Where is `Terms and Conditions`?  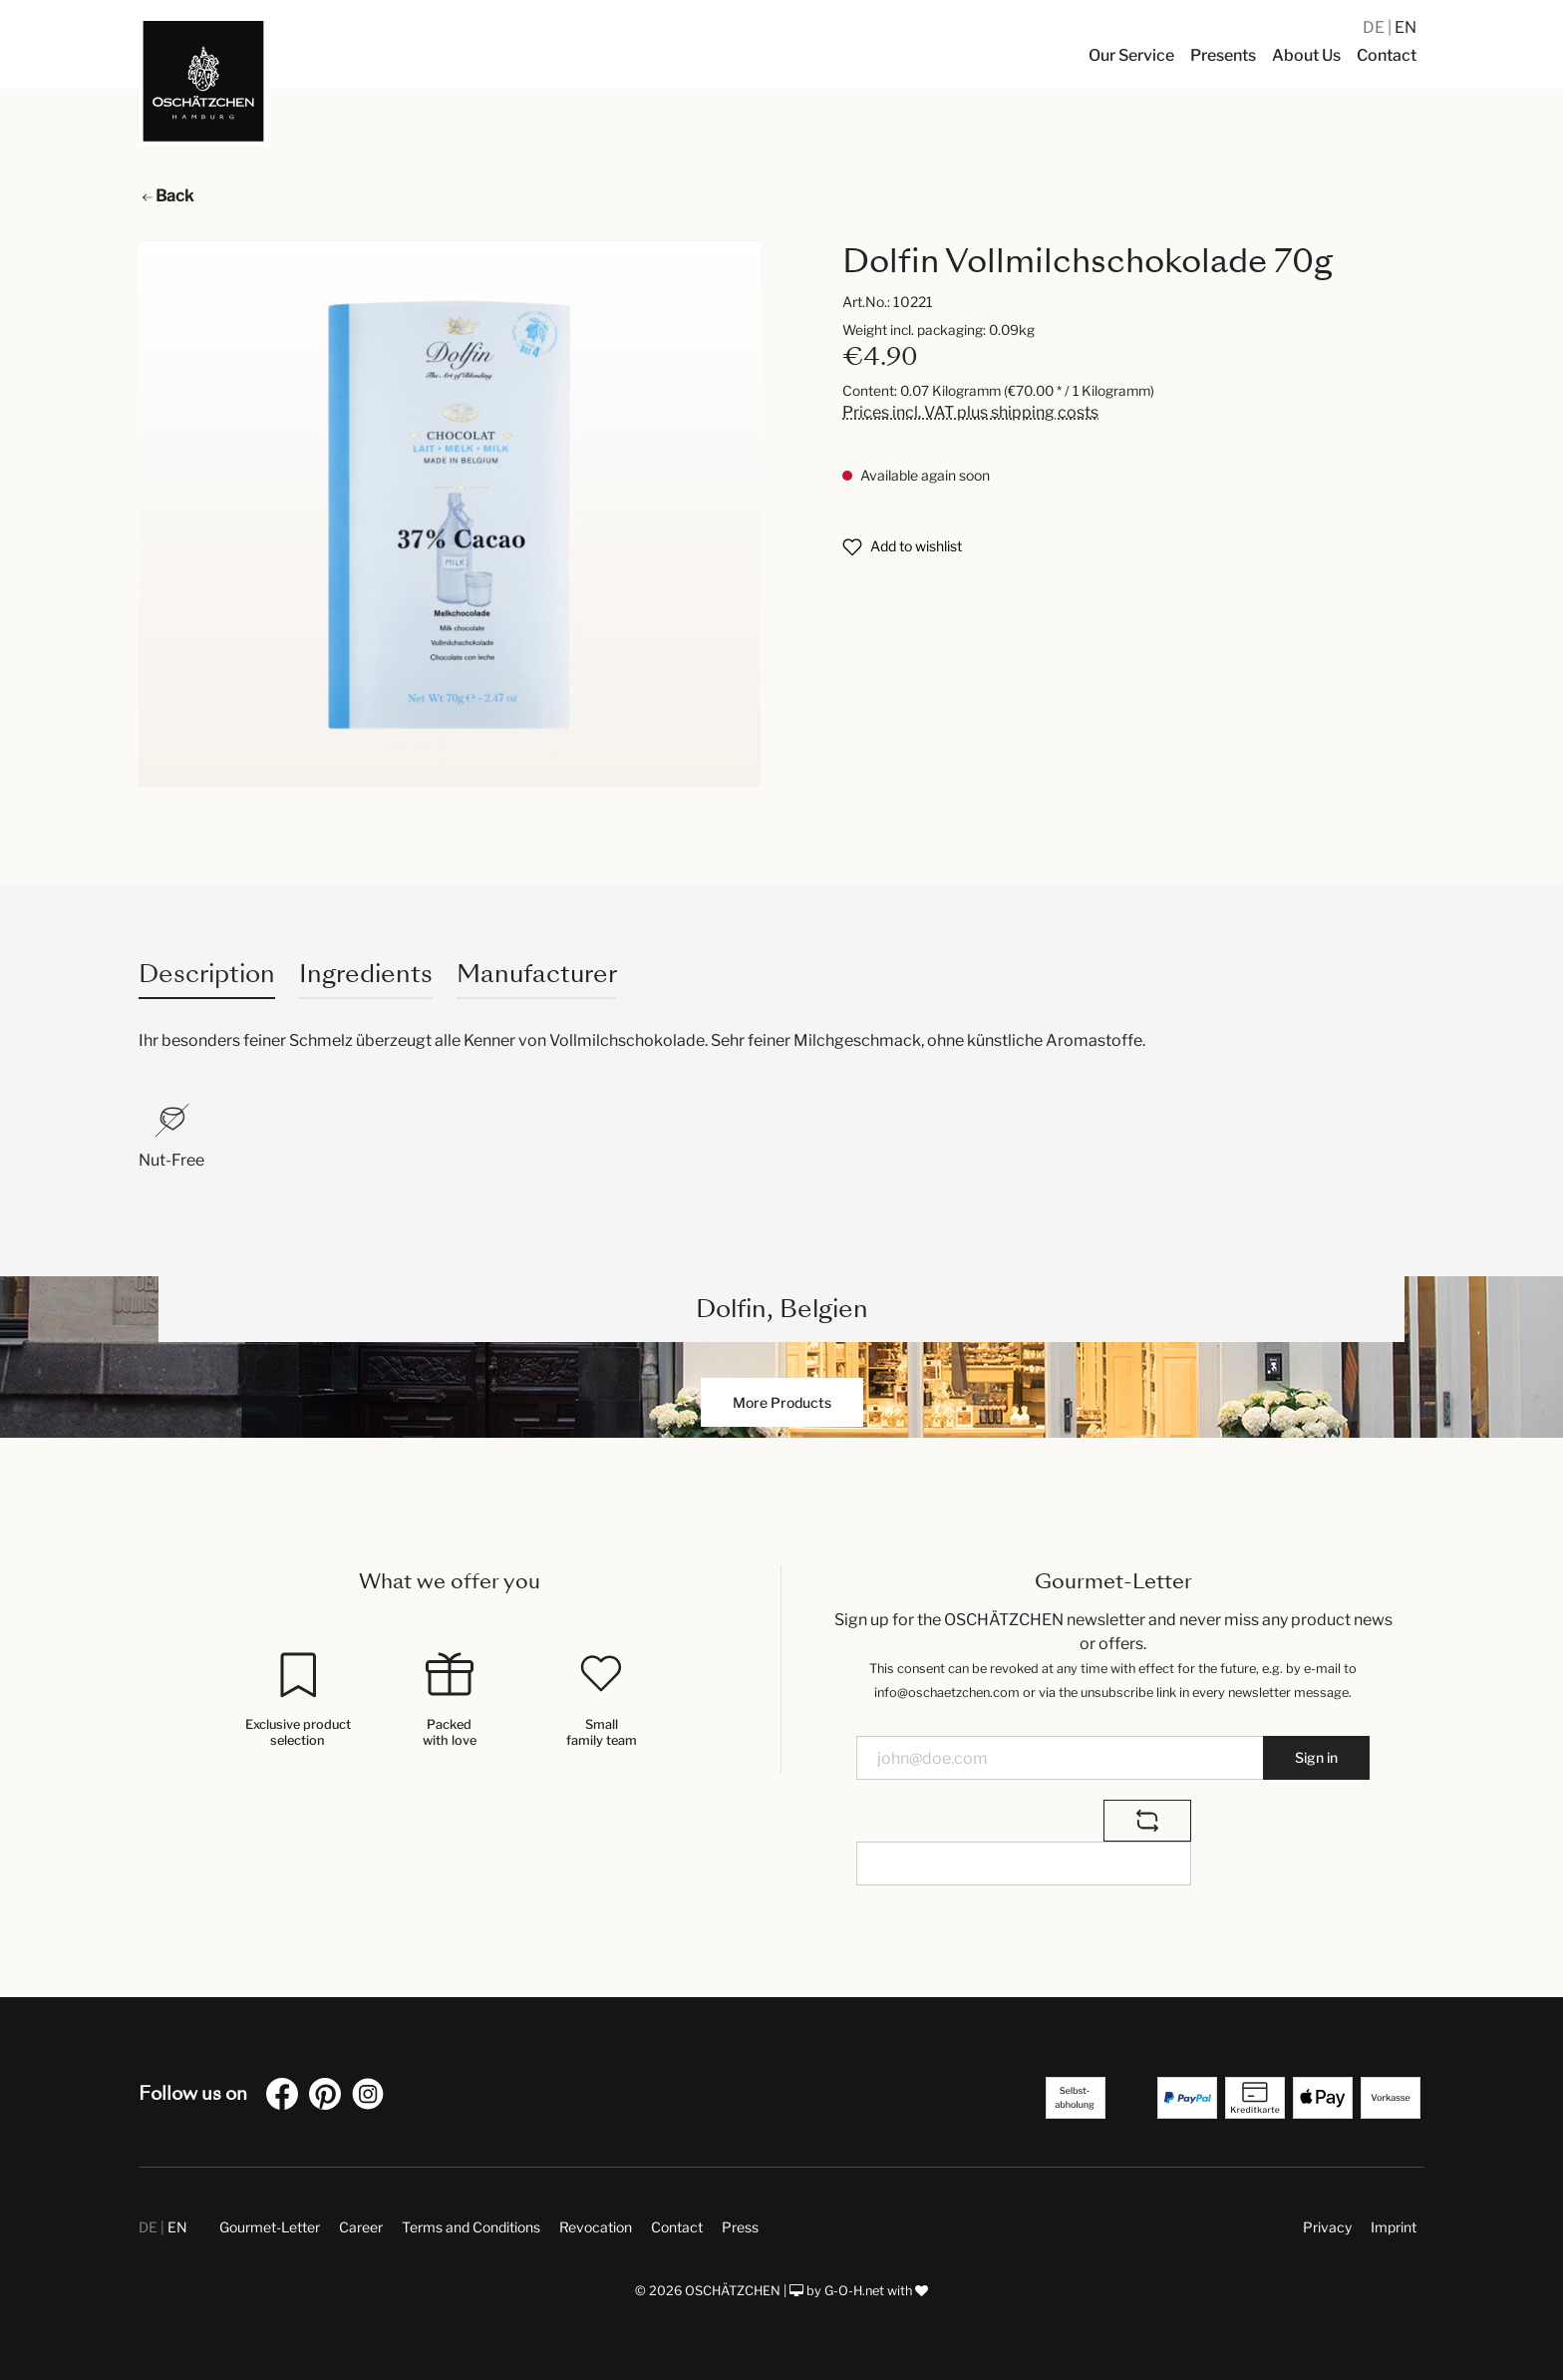
Terms and Conditions is located at coordinates (471, 2226).